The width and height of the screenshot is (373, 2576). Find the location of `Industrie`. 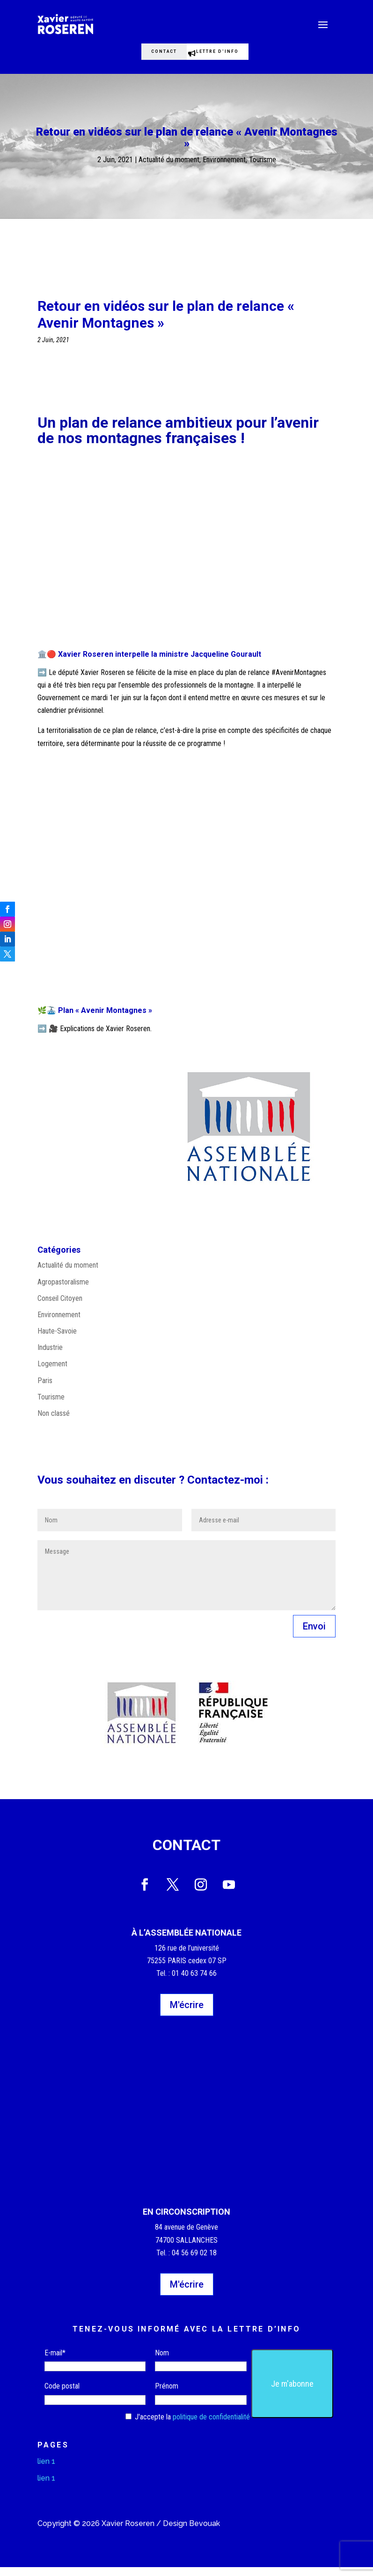

Industrie is located at coordinates (50, 1356).